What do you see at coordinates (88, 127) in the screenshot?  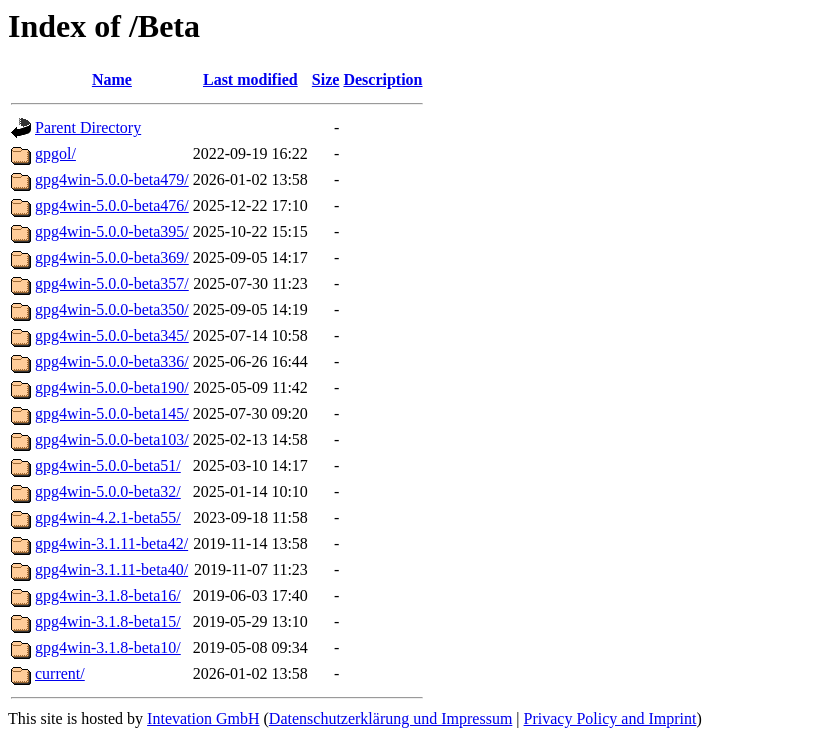 I see `Parent Directory` at bounding box center [88, 127].